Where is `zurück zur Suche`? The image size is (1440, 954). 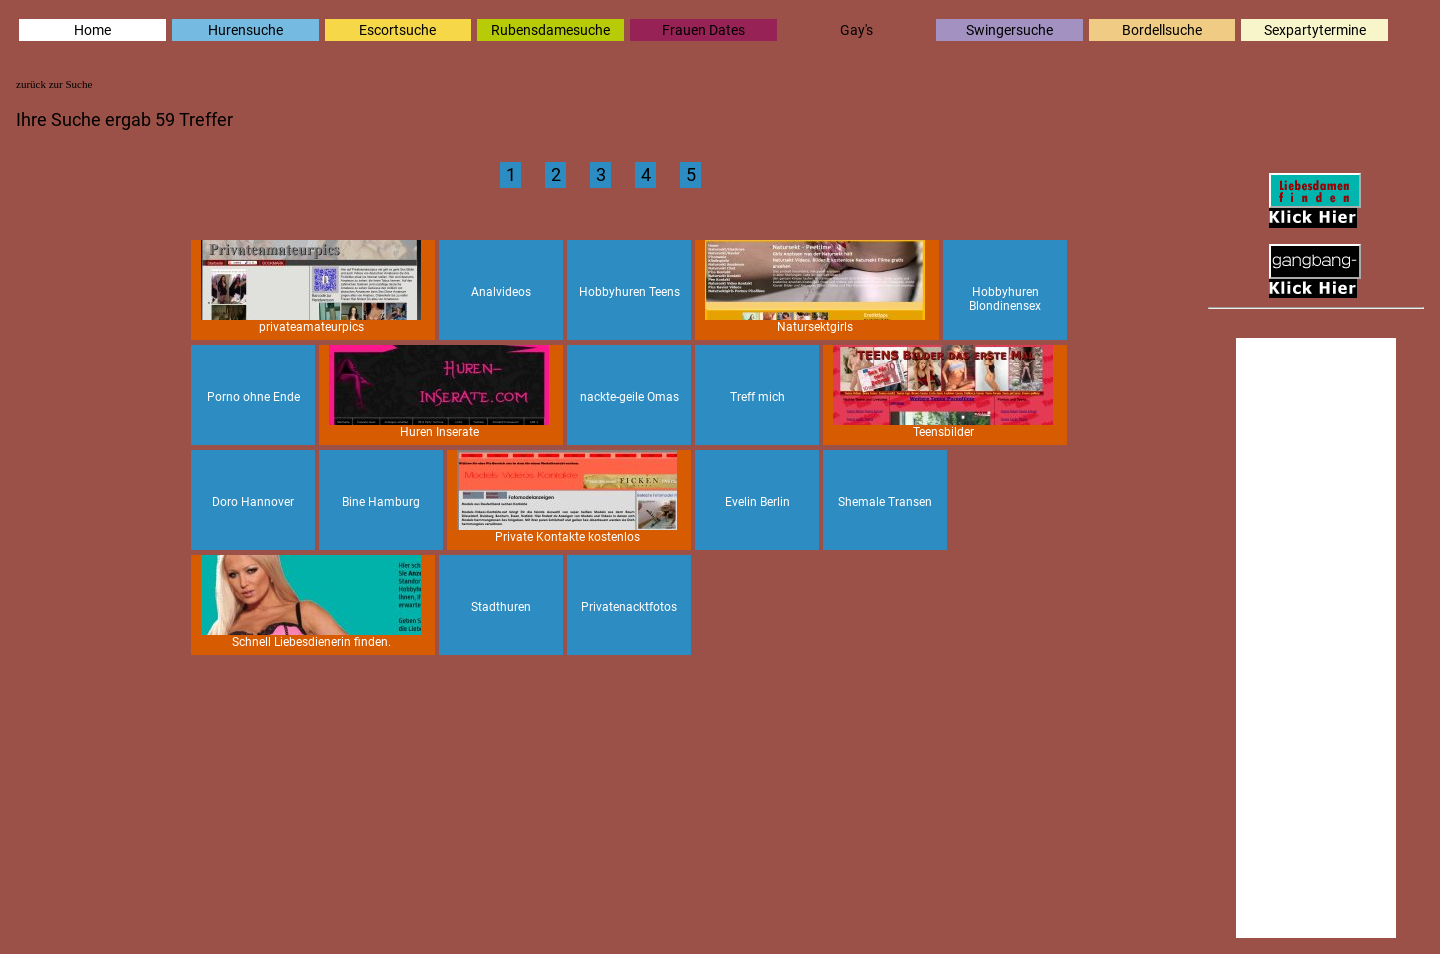
zurück zur Suche is located at coordinates (54, 84).